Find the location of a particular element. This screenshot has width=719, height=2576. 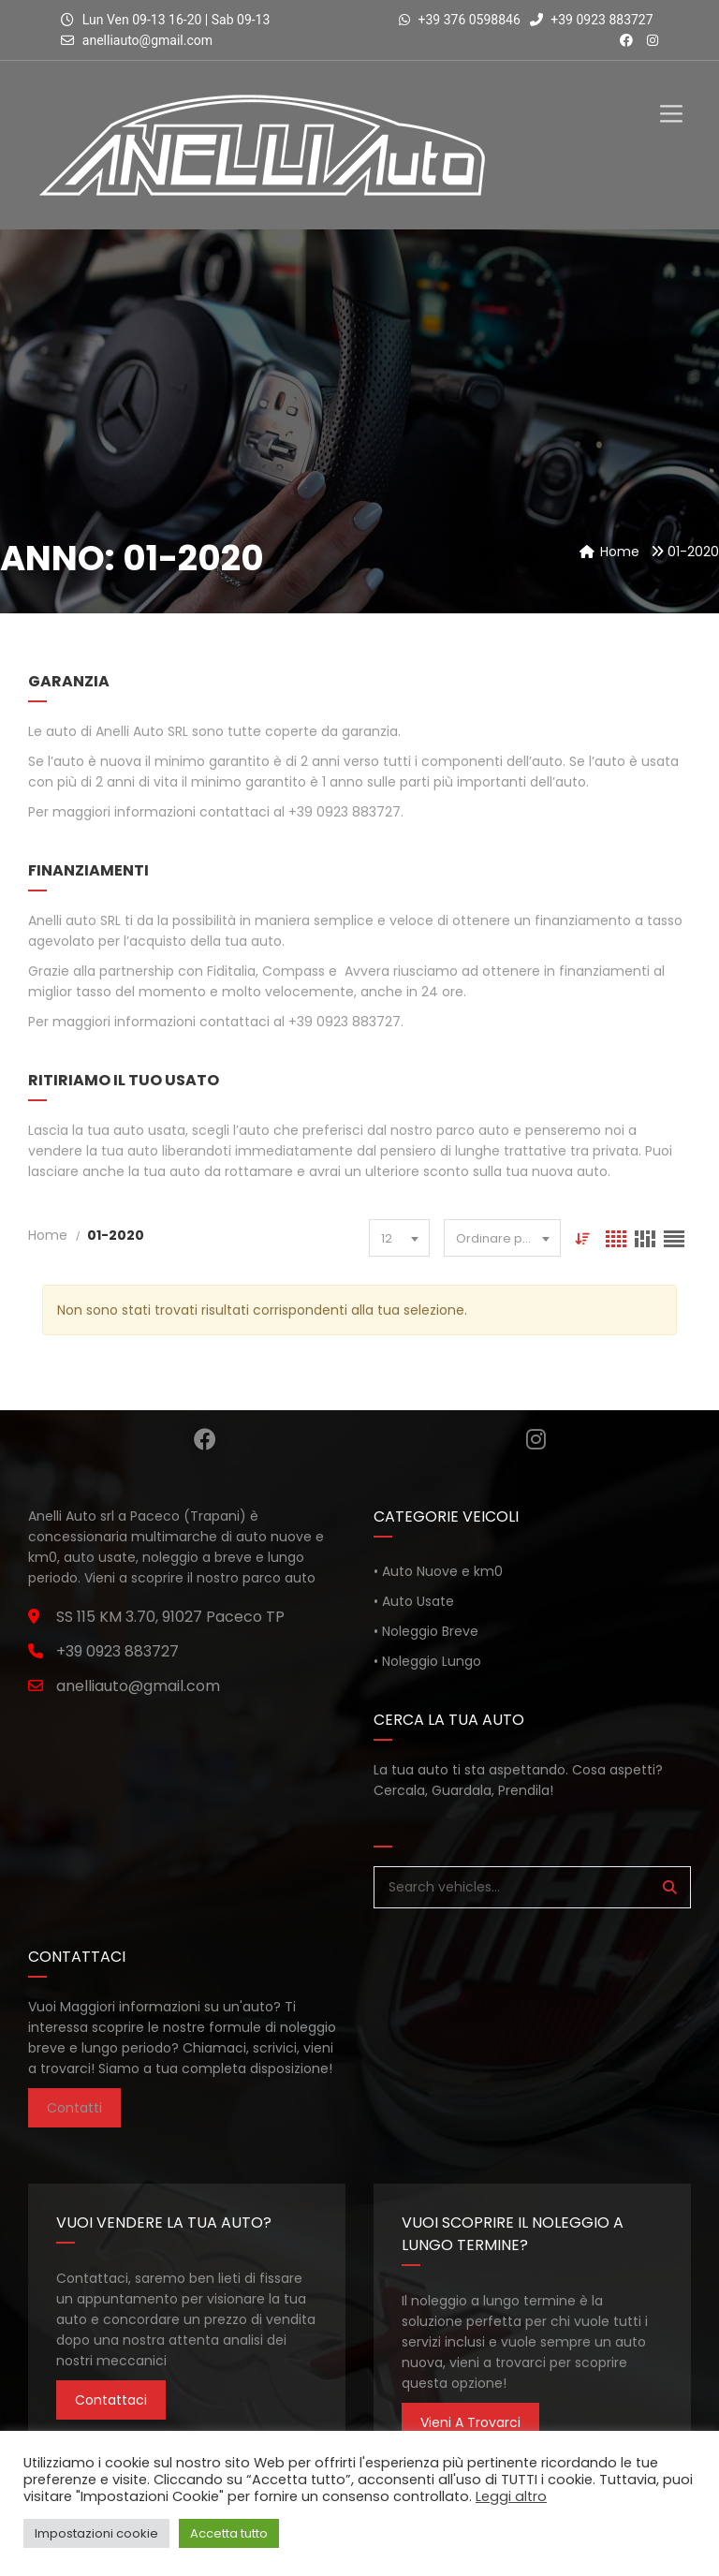

anelliauto@gmail.com is located at coordinates (147, 40).